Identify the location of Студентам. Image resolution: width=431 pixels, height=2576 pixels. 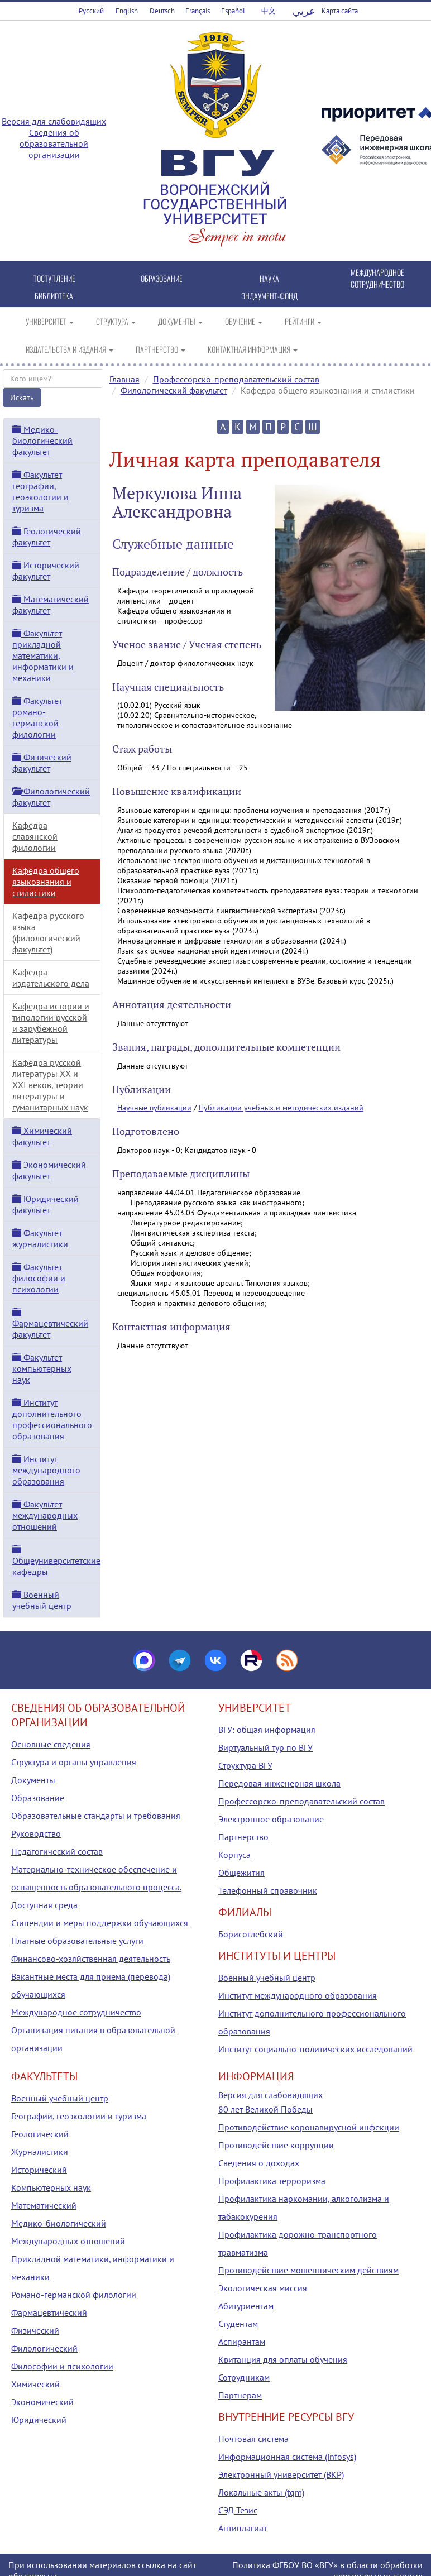
(238, 2323).